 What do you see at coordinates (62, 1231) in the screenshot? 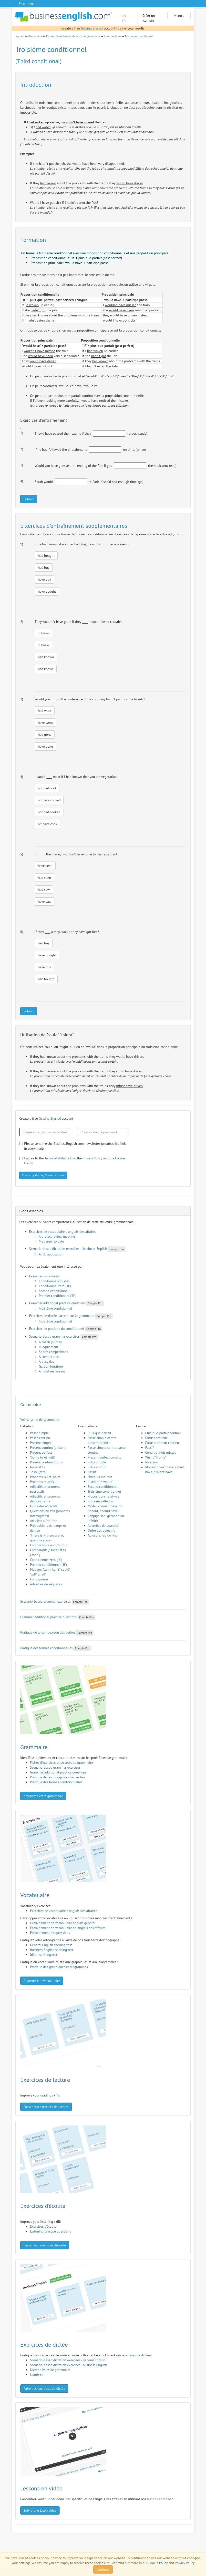
I see `Exercices de vocabulaire d'anglais des affaires` at bounding box center [62, 1231].